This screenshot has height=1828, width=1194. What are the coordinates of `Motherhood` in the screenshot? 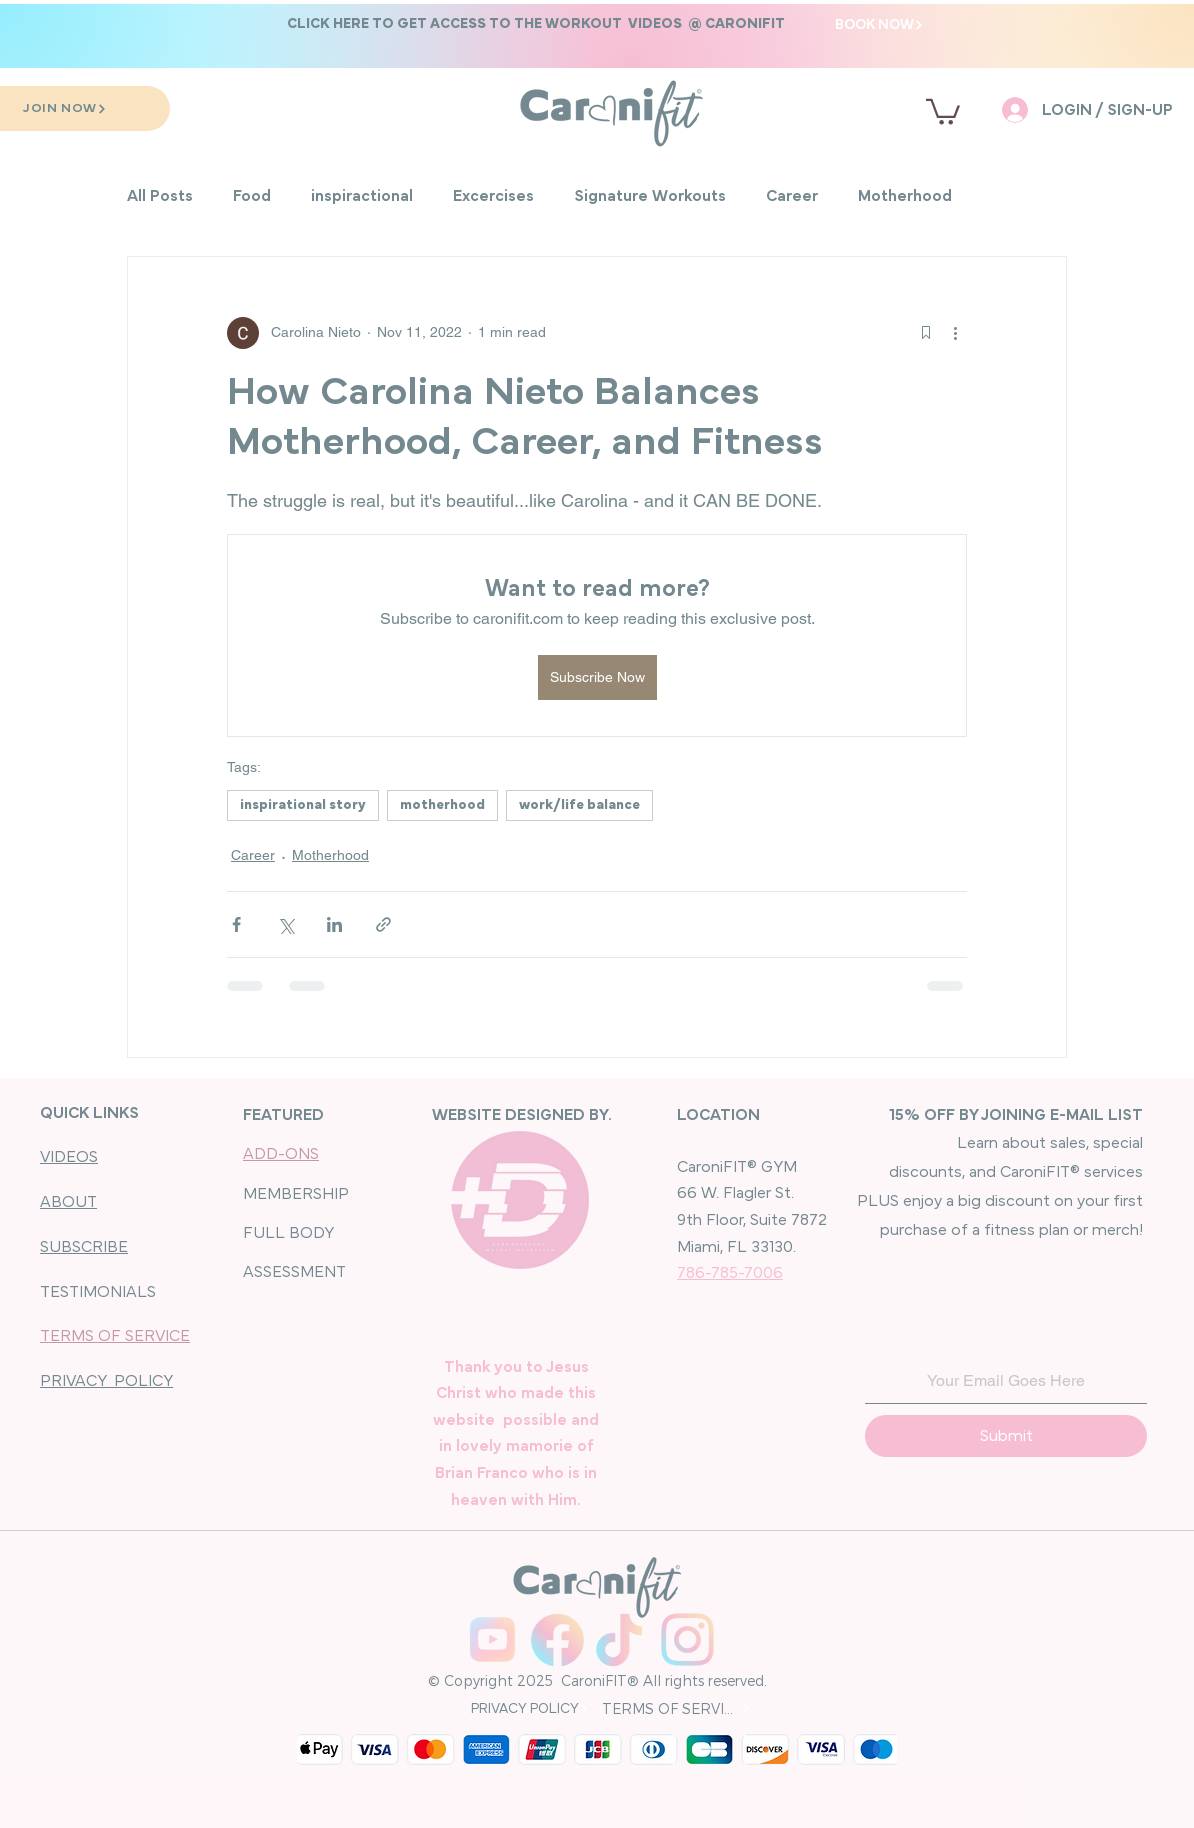 It's located at (905, 196).